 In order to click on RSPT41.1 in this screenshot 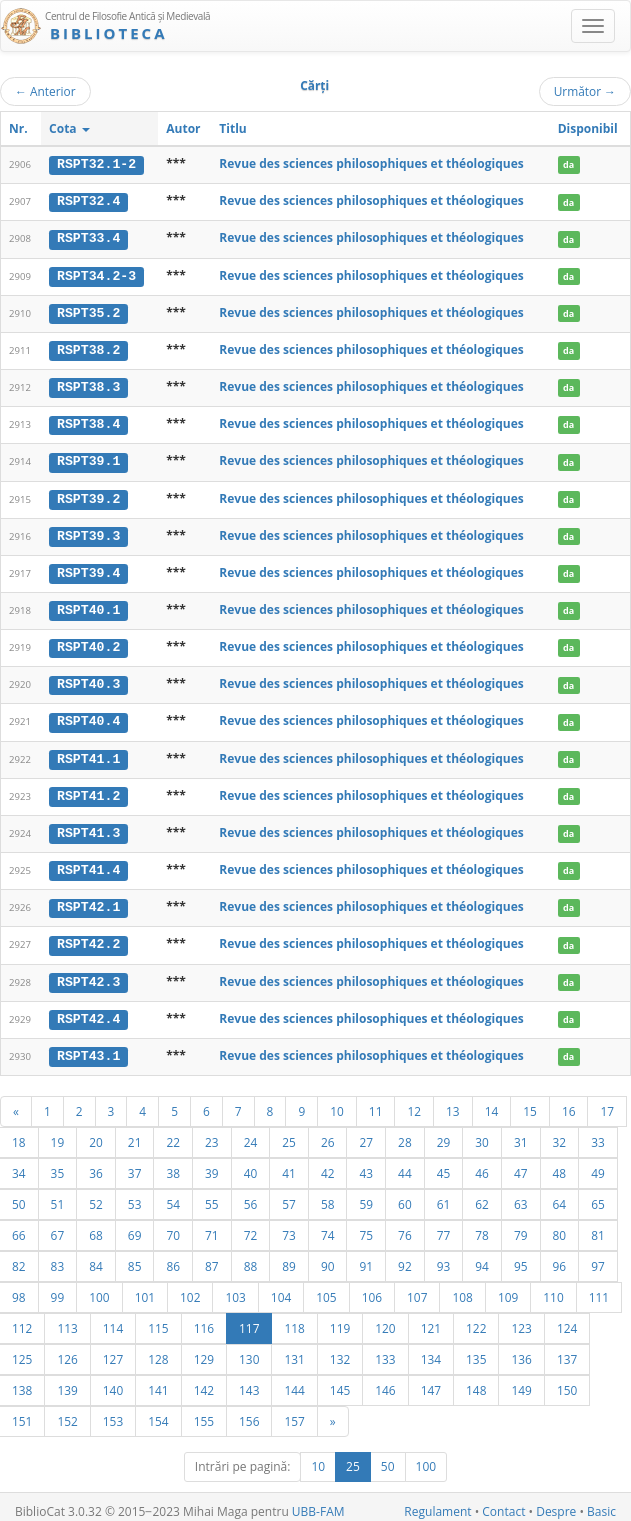, I will do `click(88, 753)`.